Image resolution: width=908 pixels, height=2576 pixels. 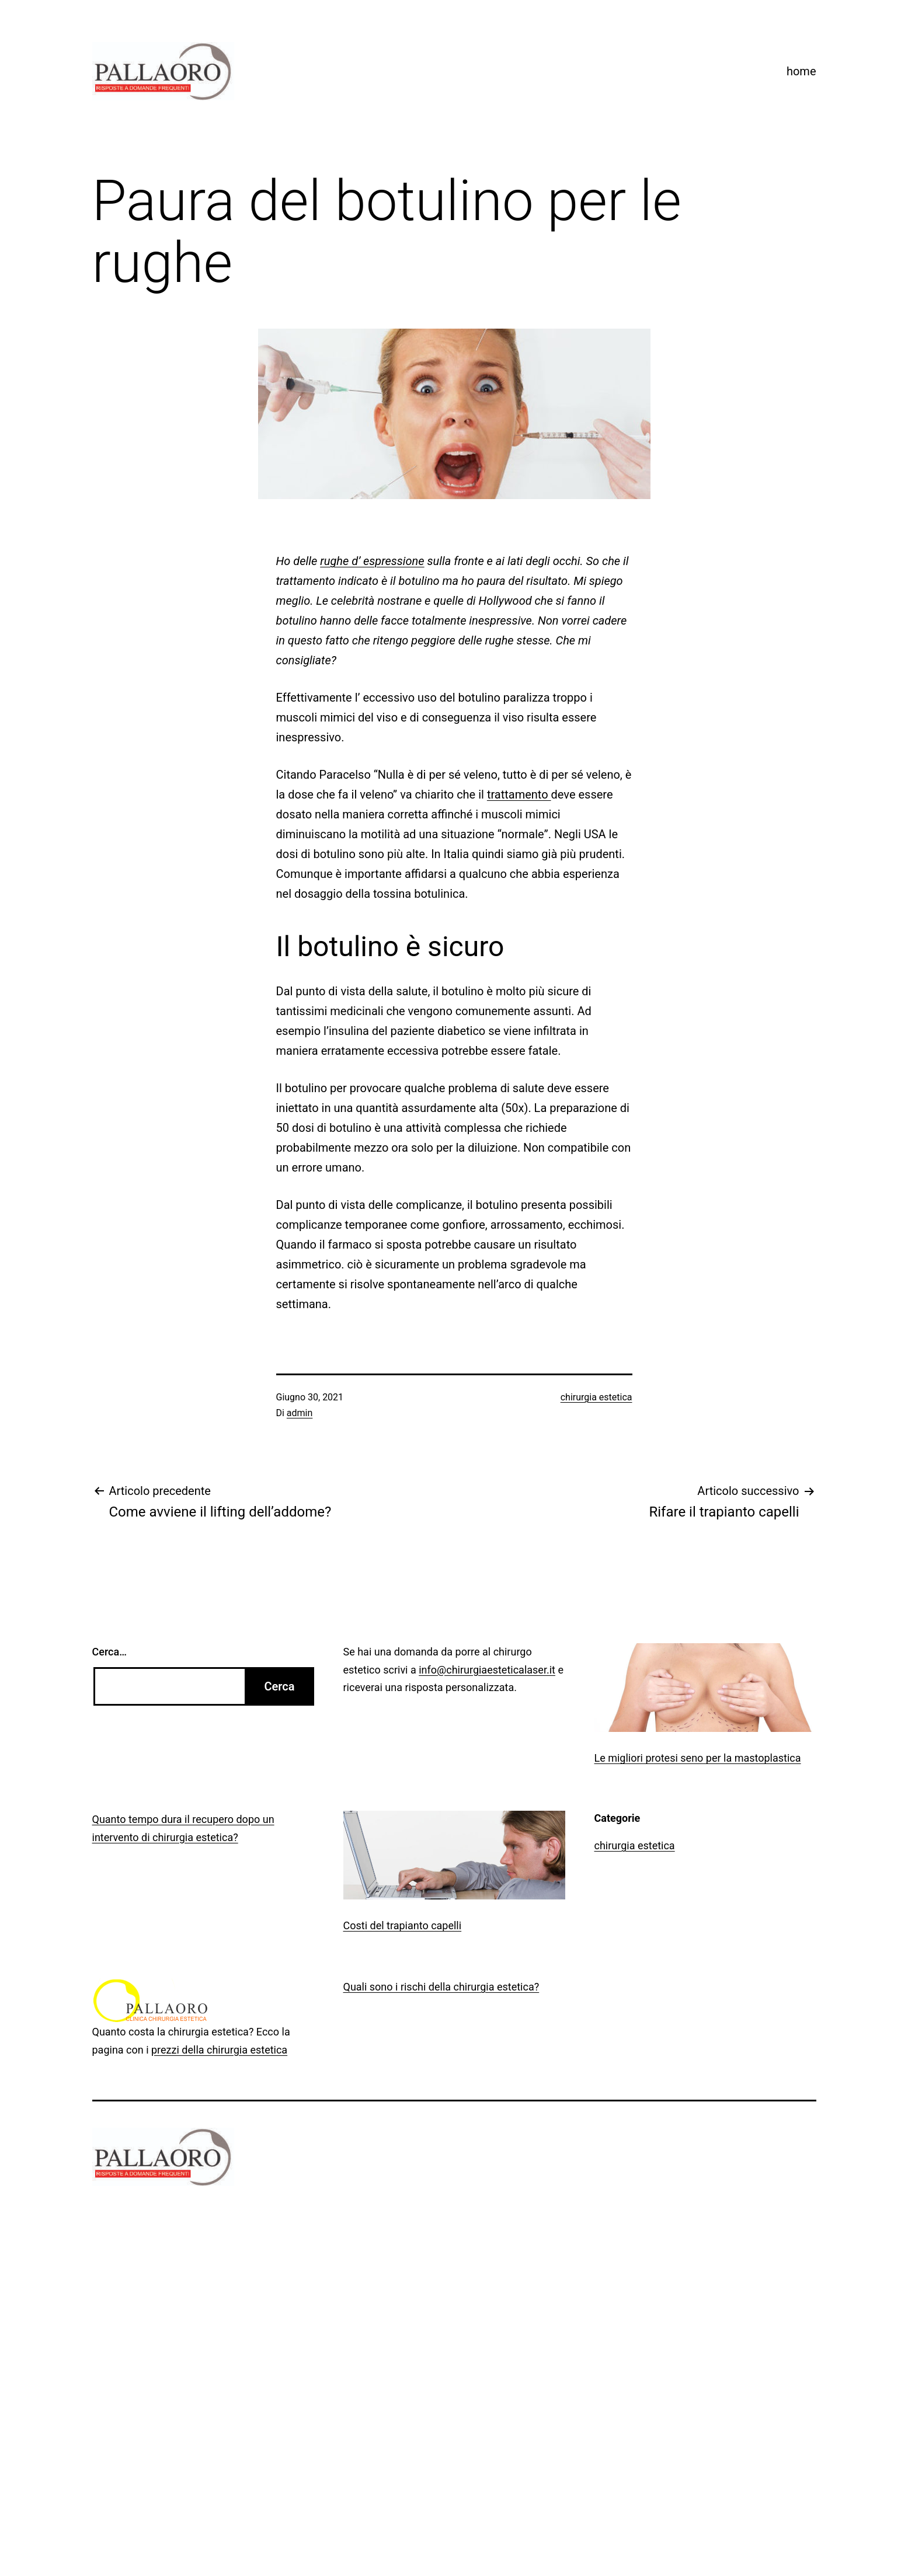 What do you see at coordinates (219, 2050) in the screenshot?
I see `prezzi della chirurgia estetica` at bounding box center [219, 2050].